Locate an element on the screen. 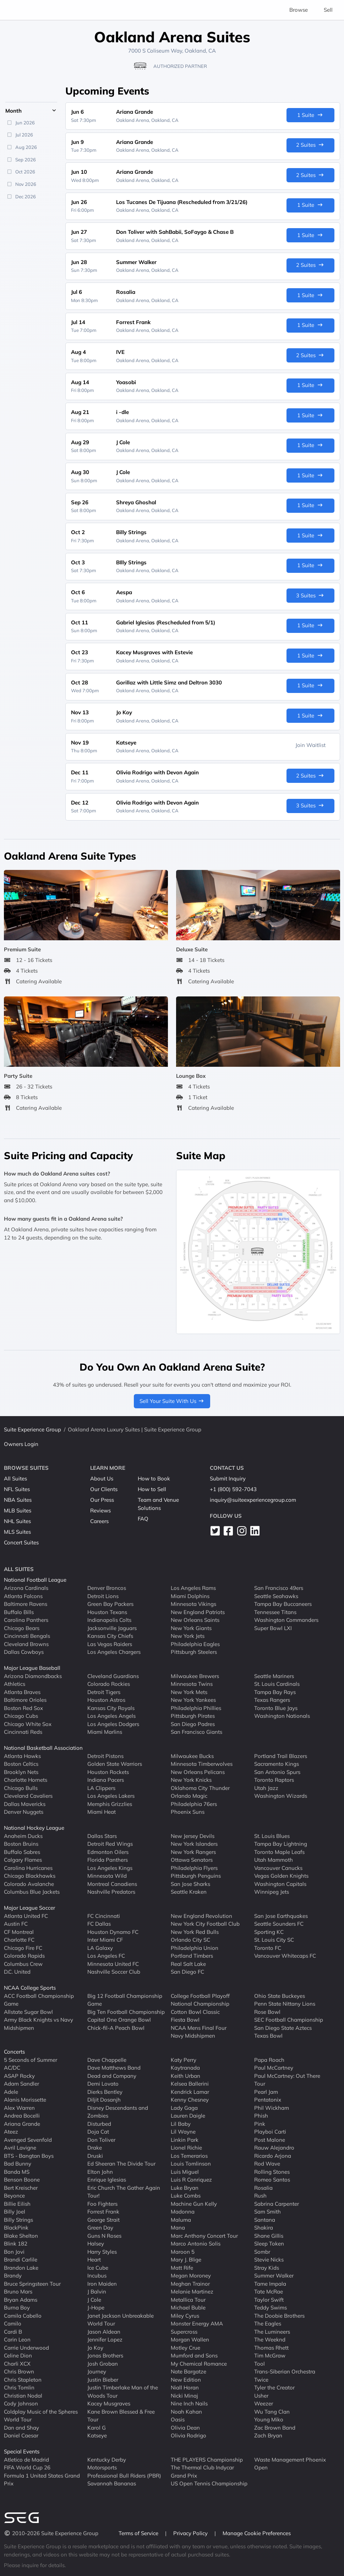  Los Angeles Angels is located at coordinates (111, 1715).